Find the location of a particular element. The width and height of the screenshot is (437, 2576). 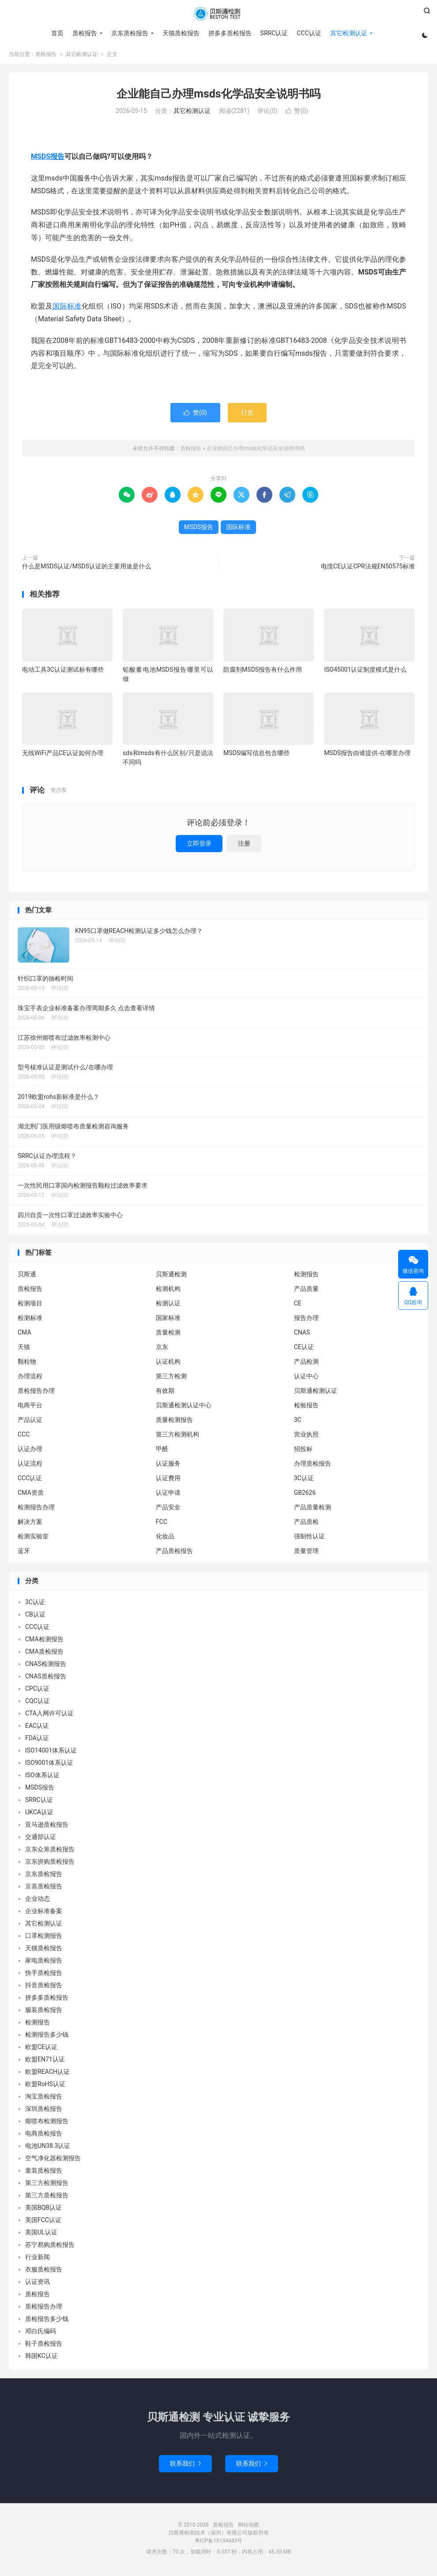

国际标准 is located at coordinates (67, 309).